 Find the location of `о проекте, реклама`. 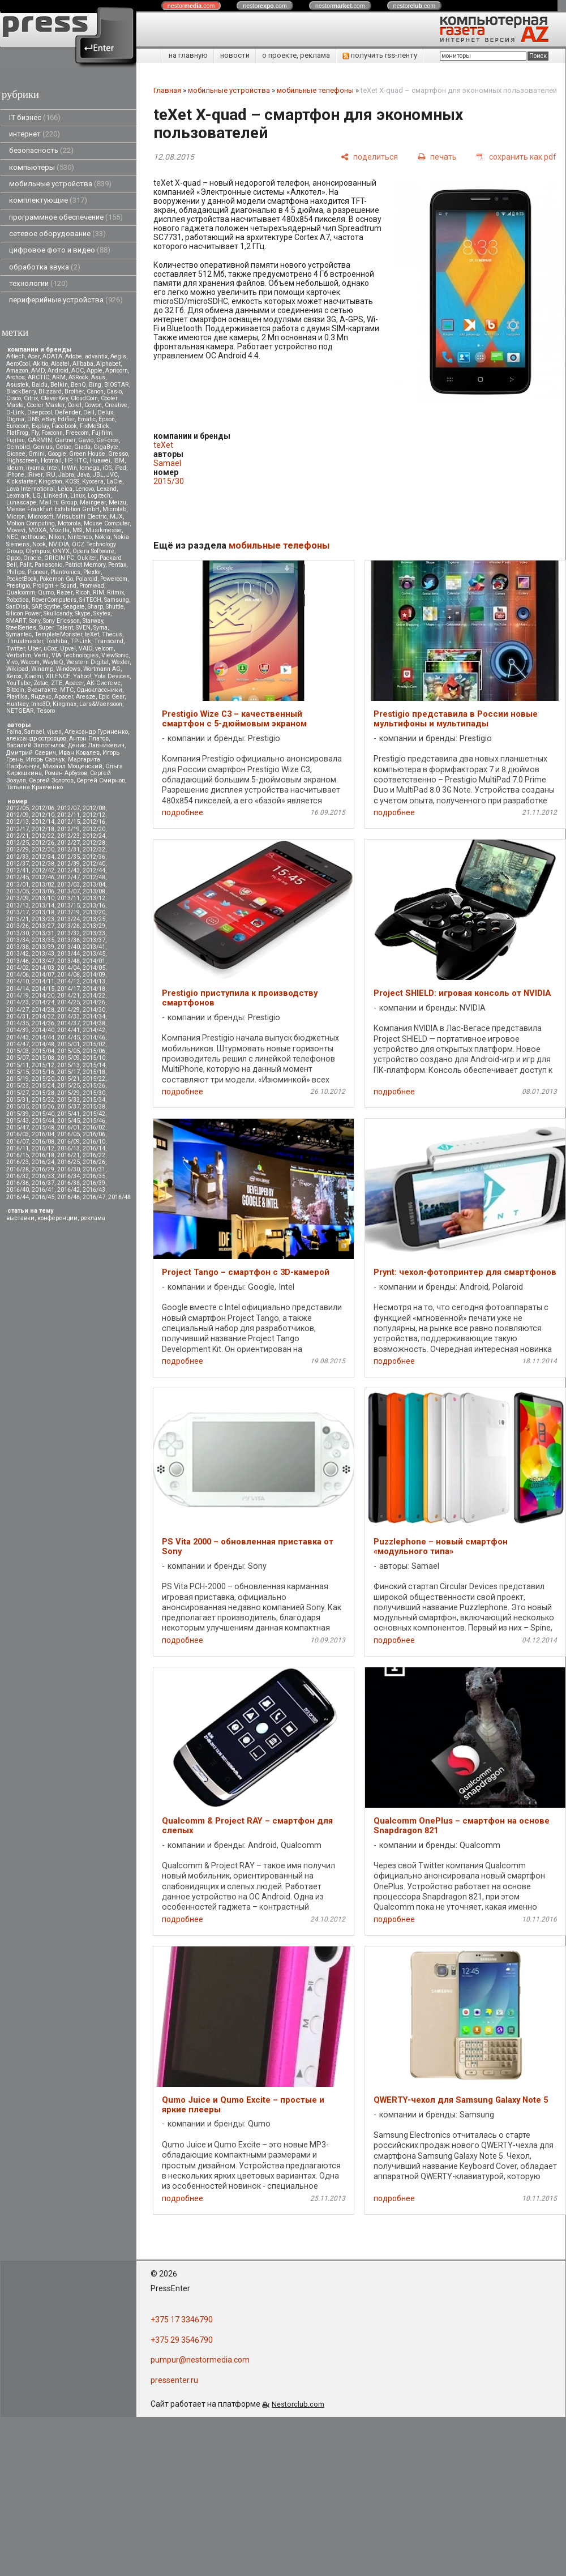

о проекте, реклама is located at coordinates (296, 55).